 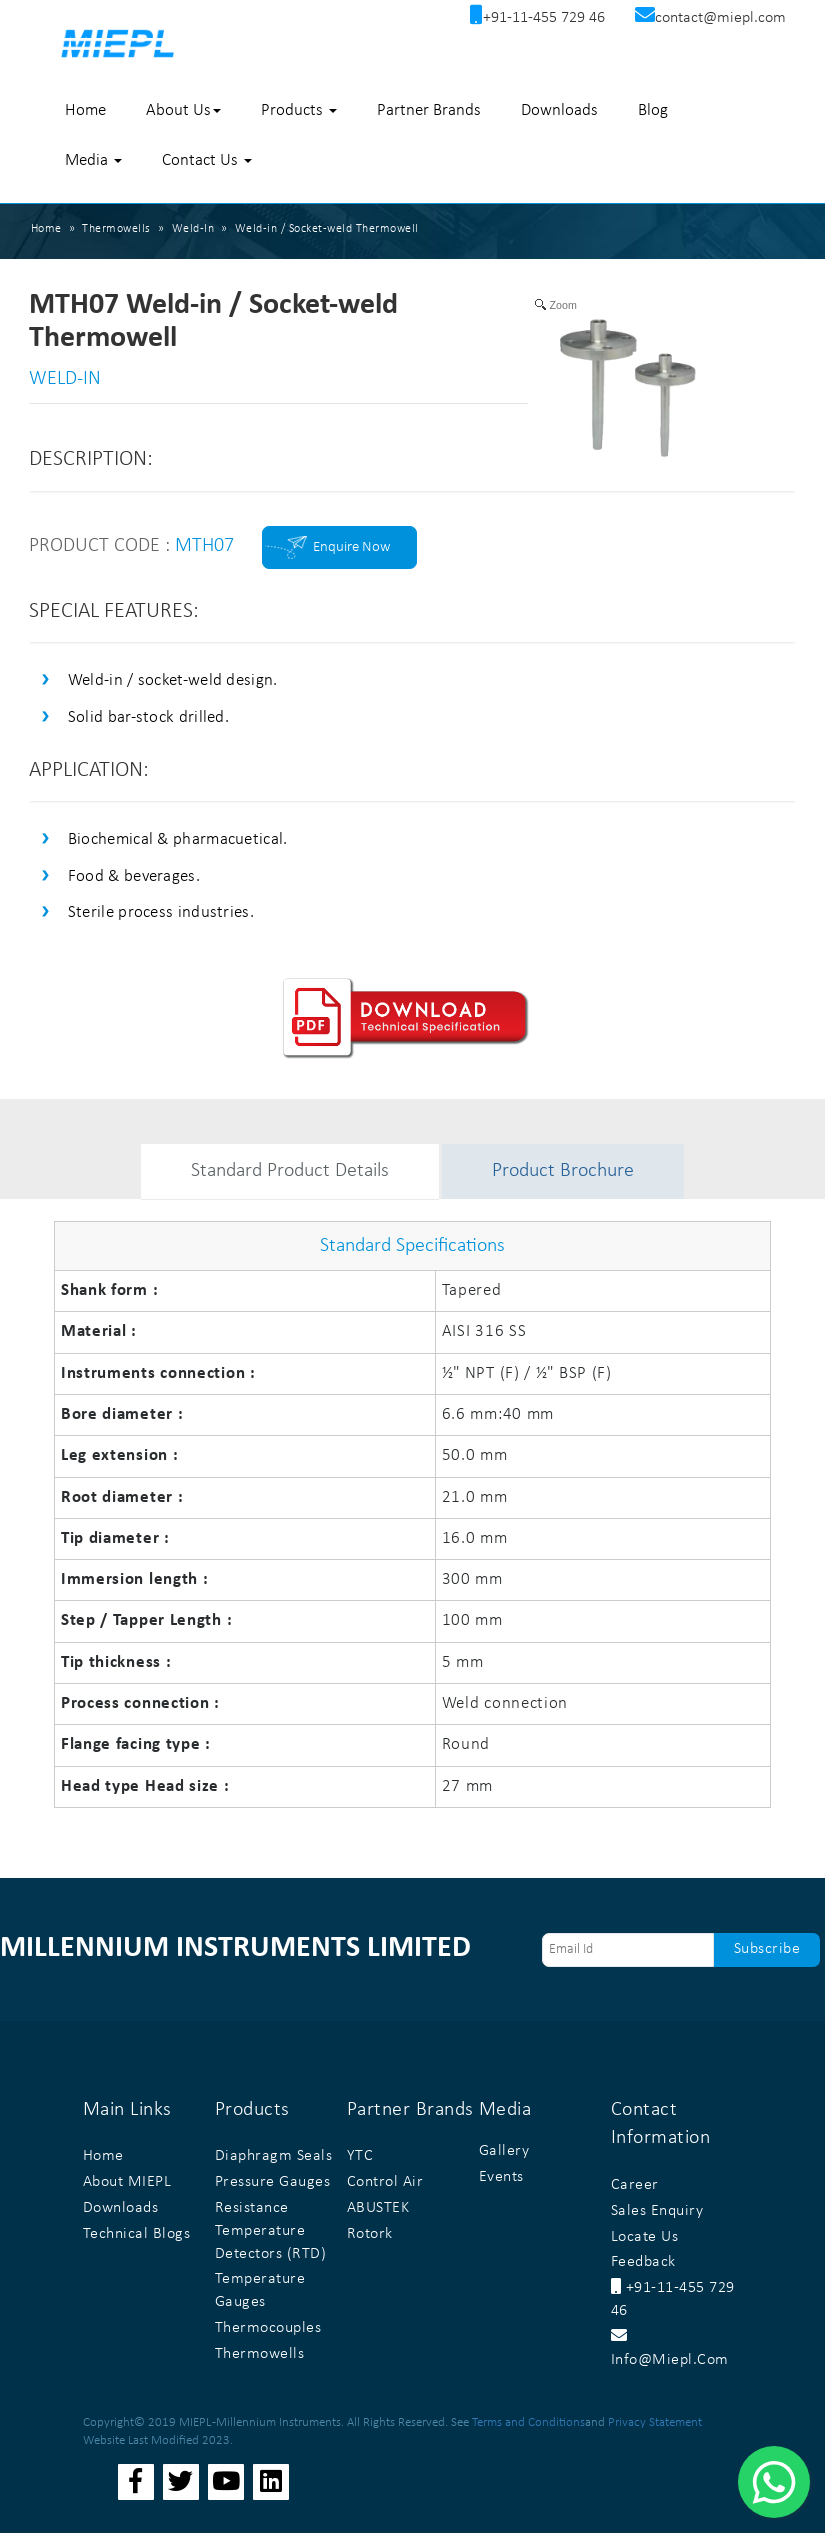 I want to click on Resistance Temperature Detectors (RTD), so click(x=271, y=2231).